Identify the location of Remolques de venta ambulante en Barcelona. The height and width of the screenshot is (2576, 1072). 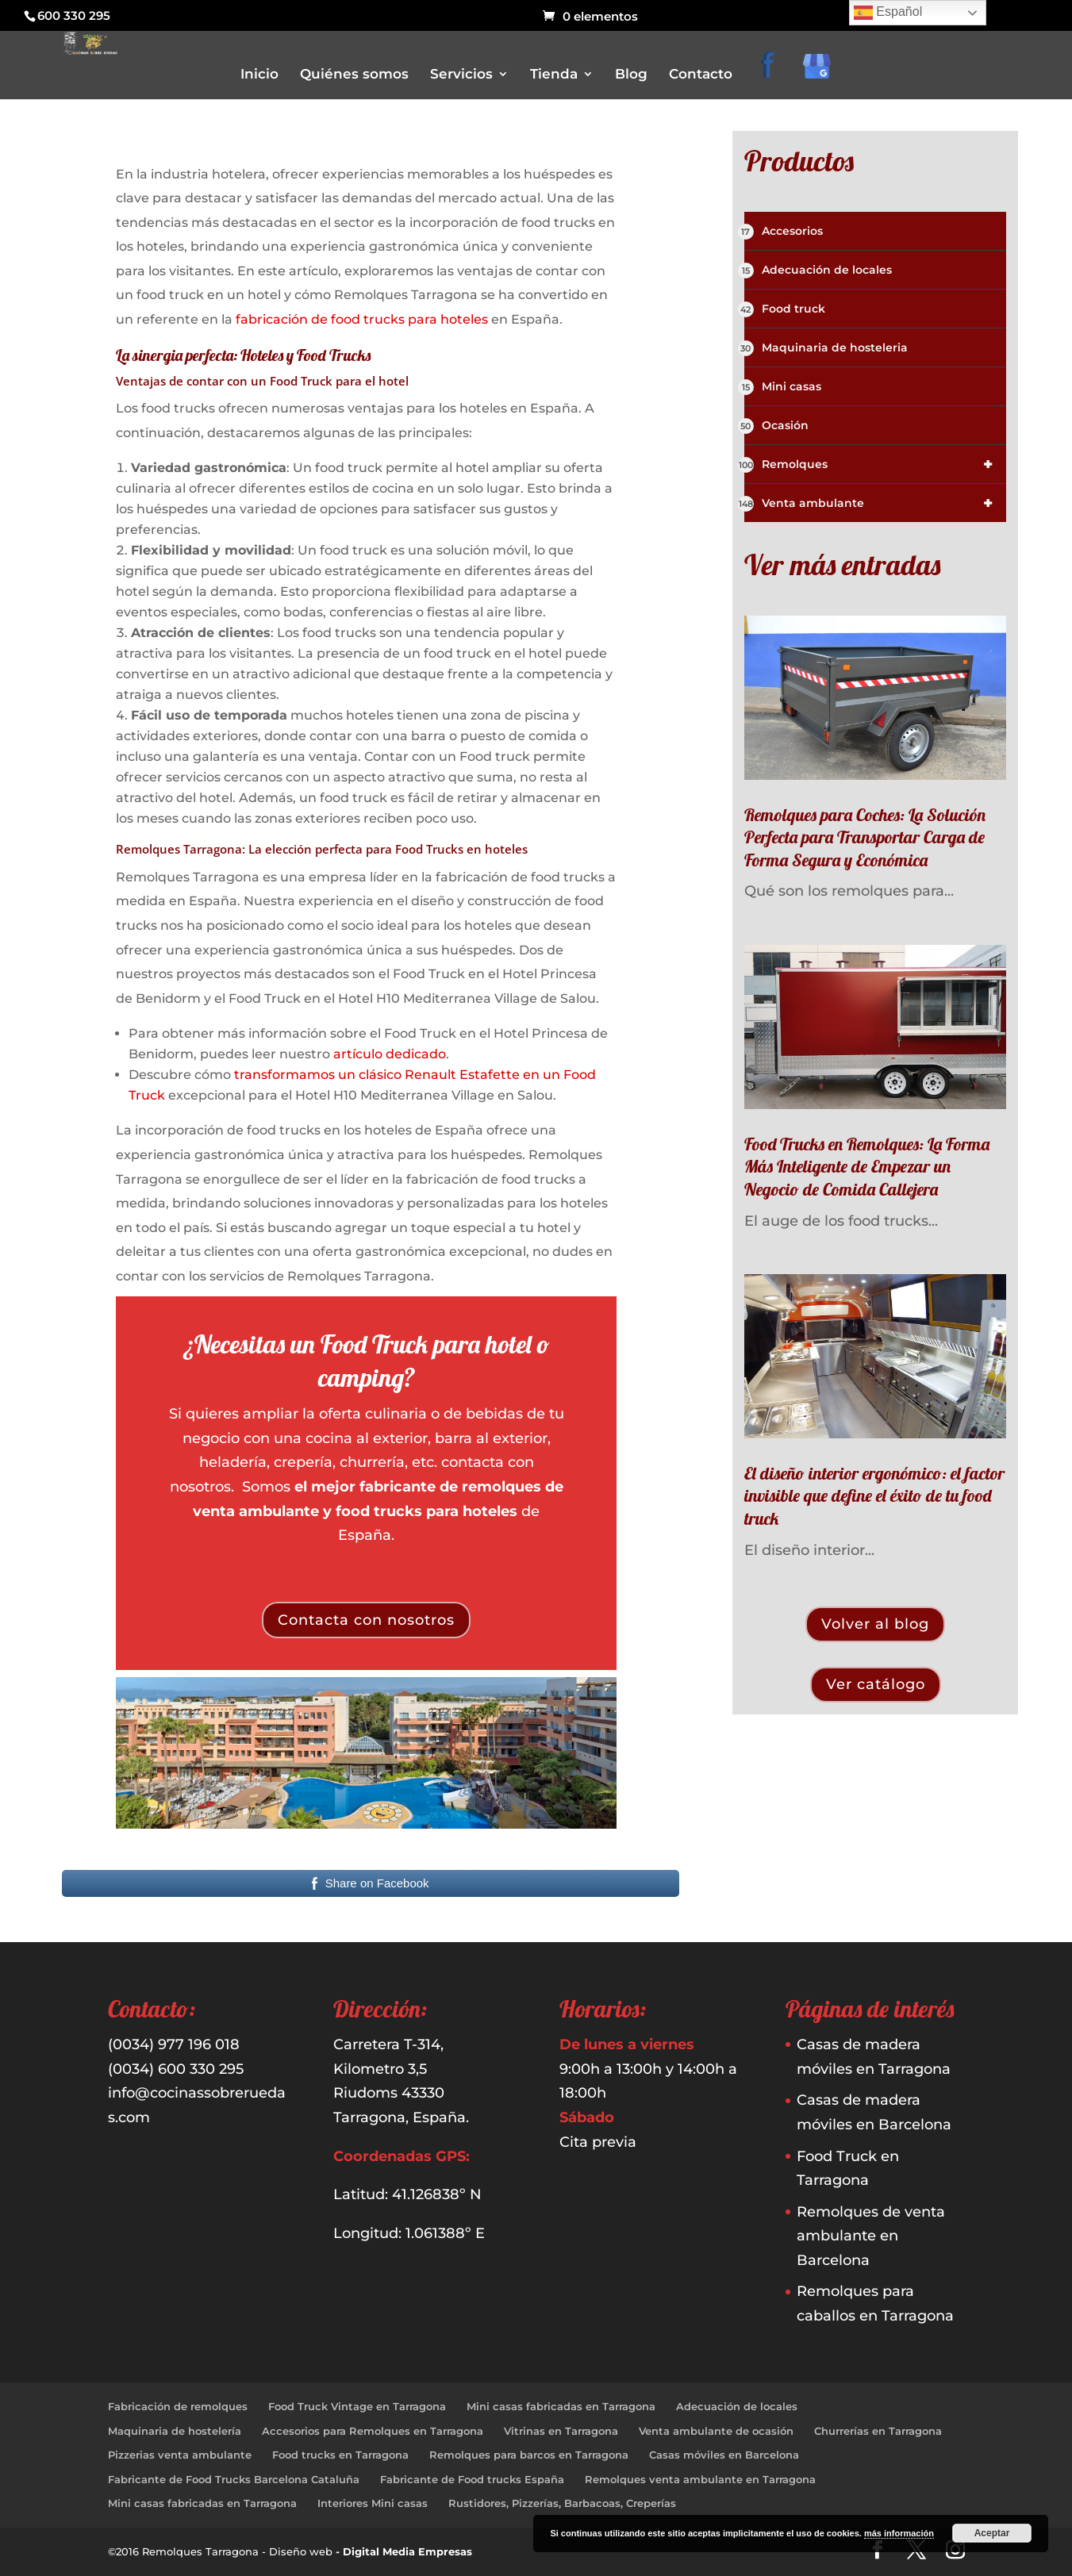
(871, 2236).